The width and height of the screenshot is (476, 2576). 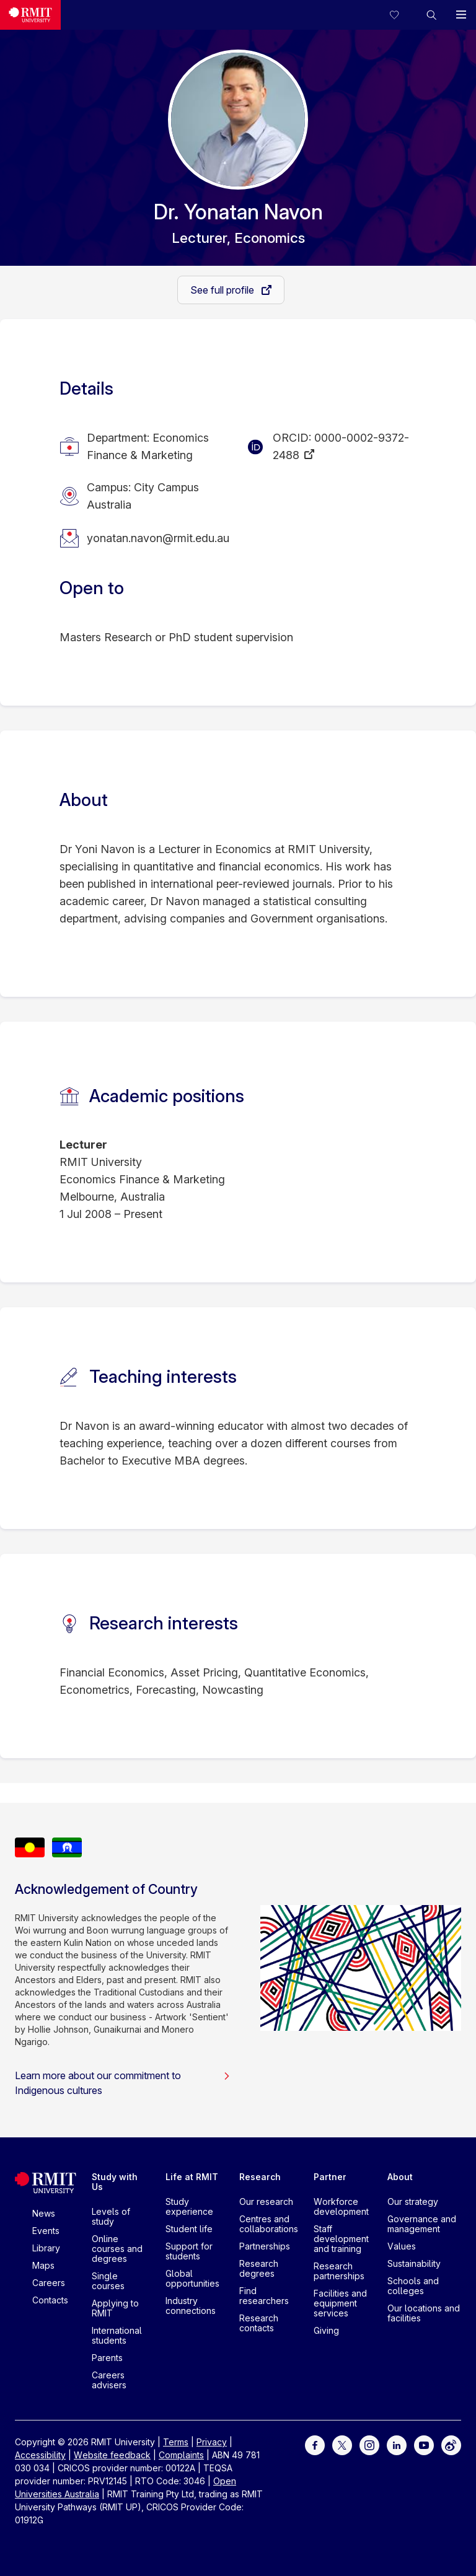 What do you see at coordinates (401, 2246) in the screenshot?
I see `Values` at bounding box center [401, 2246].